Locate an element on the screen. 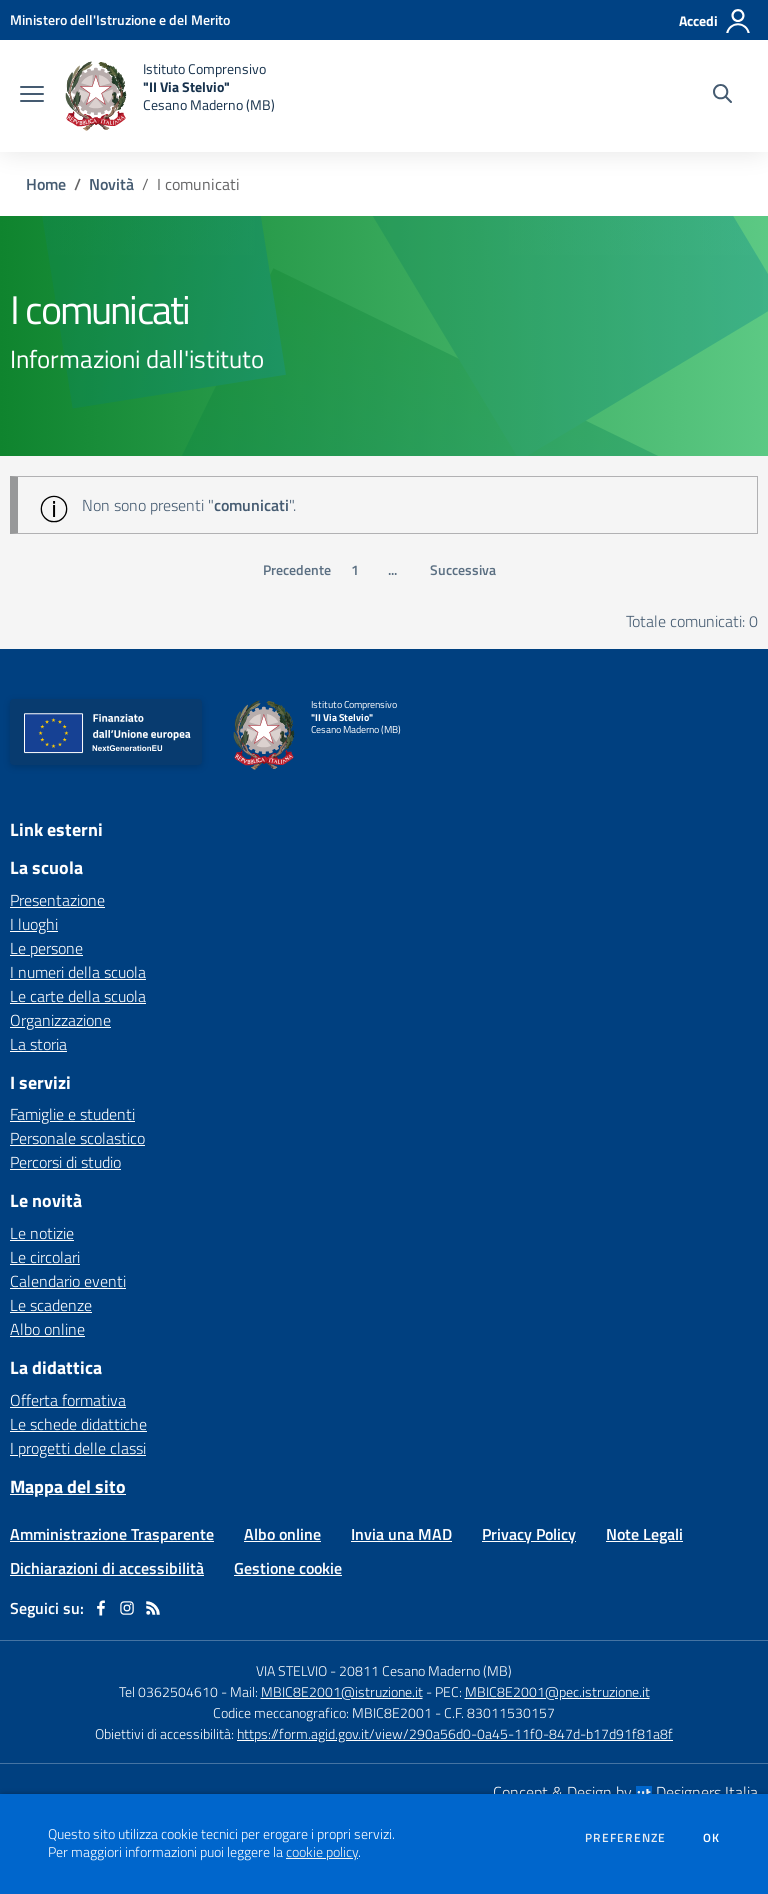  Le schede didattiche is located at coordinates (78, 1424).